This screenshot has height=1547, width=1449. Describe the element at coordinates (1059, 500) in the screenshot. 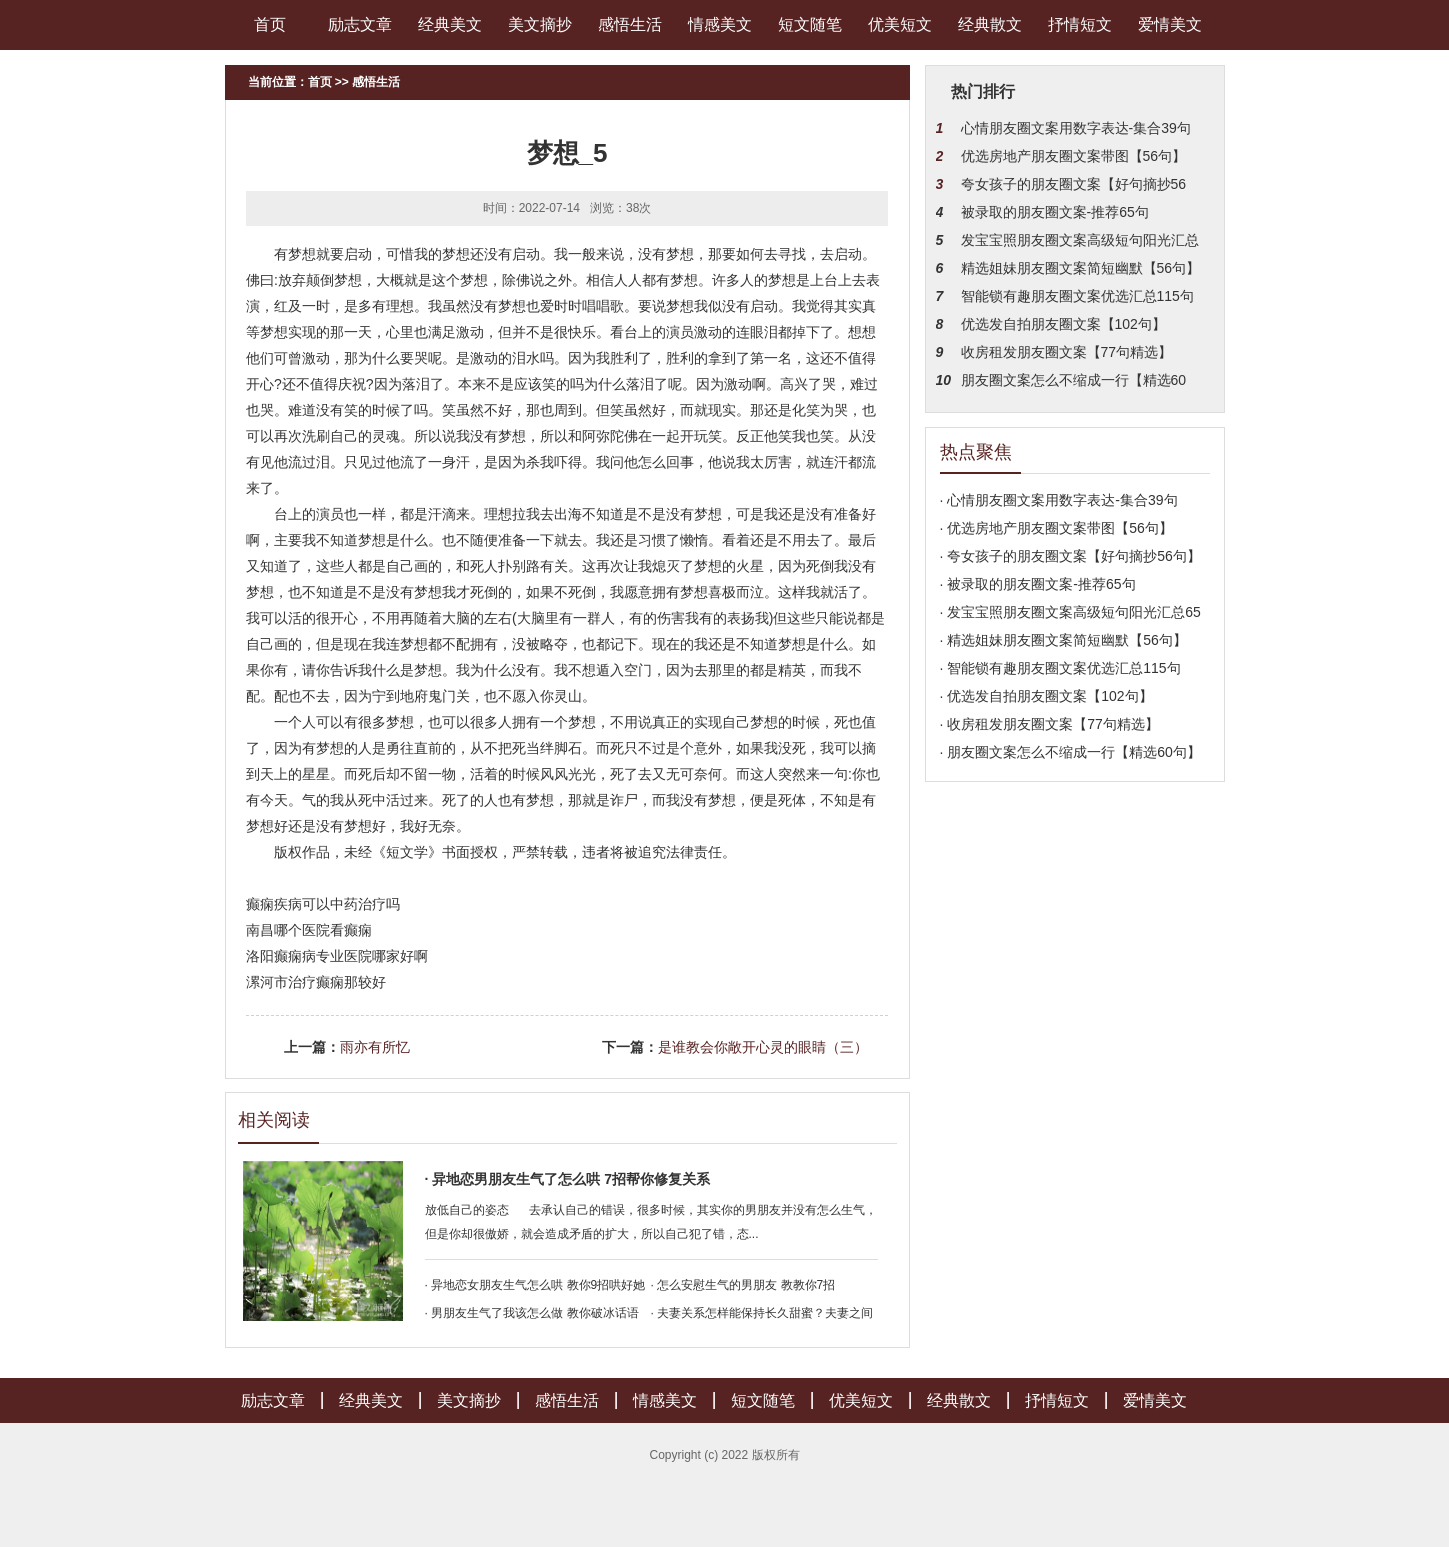

I see `· 心情朋友圈文案用数字表达-集合39句` at that location.